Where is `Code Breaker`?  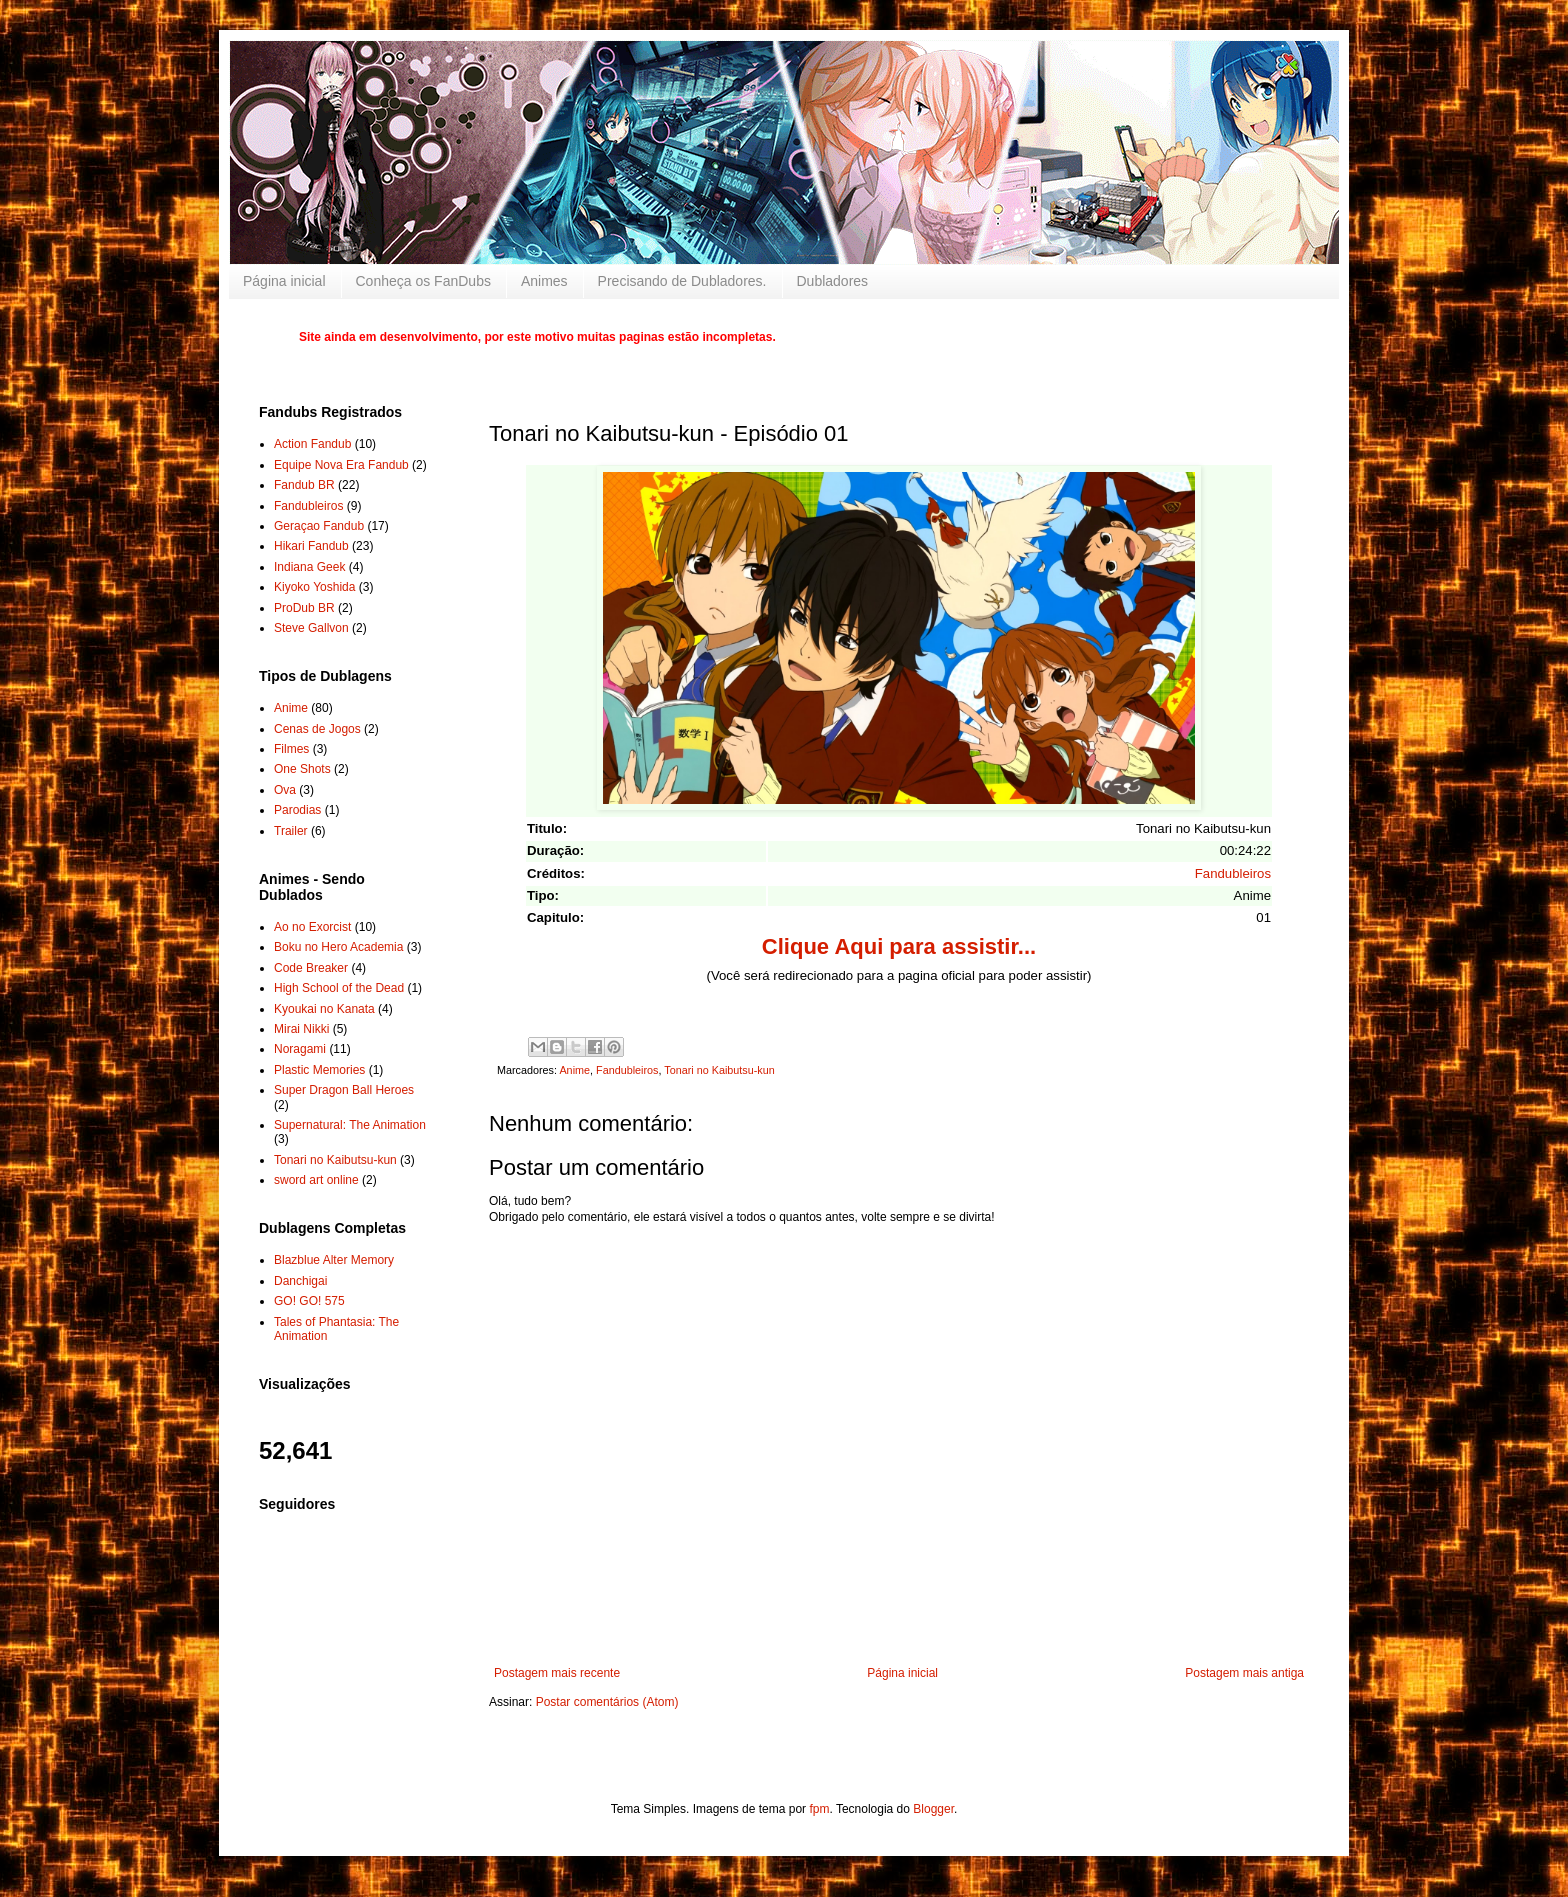 Code Breaker is located at coordinates (311, 968).